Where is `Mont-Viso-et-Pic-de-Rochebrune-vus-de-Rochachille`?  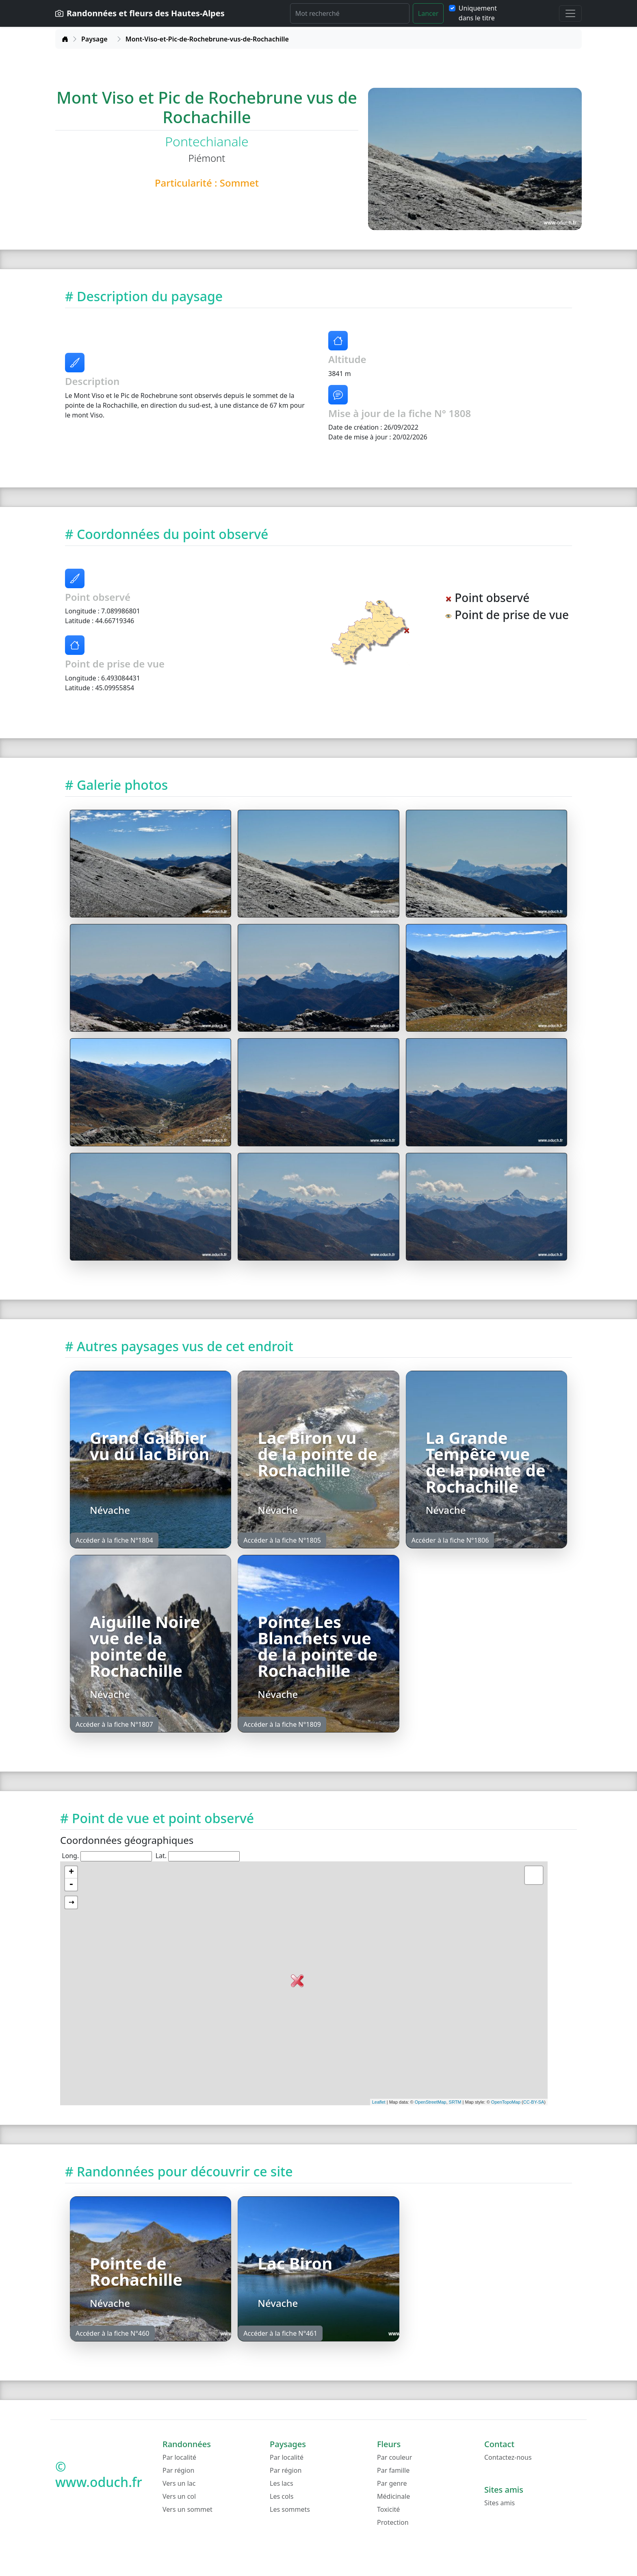 Mont-Viso-et-Pic-de-Rochebrune-vus-de-Rochachille is located at coordinates (207, 39).